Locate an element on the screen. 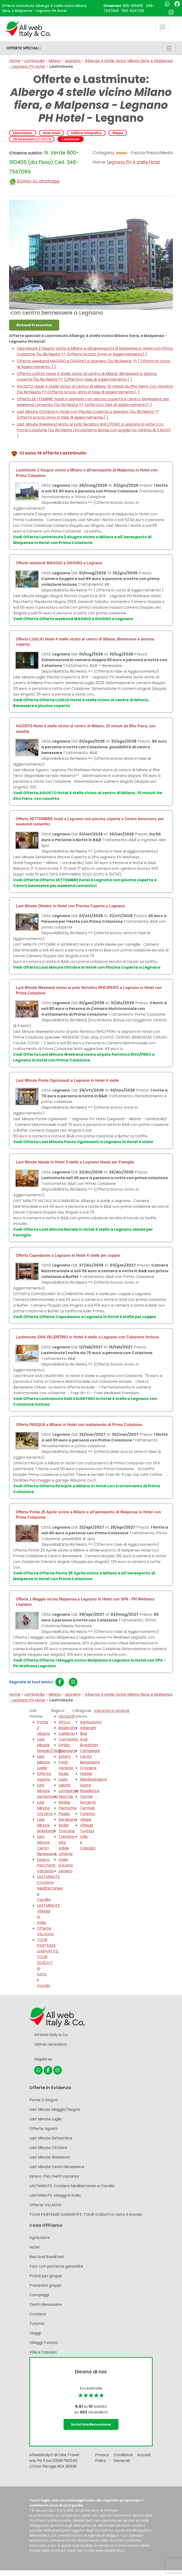 The height and width of the screenshot is (2576, 182). Vedi Offerta:Last Minute Ponte Ognissanti a Legnano in Hotel 4 stelle is located at coordinates (83, 1142).